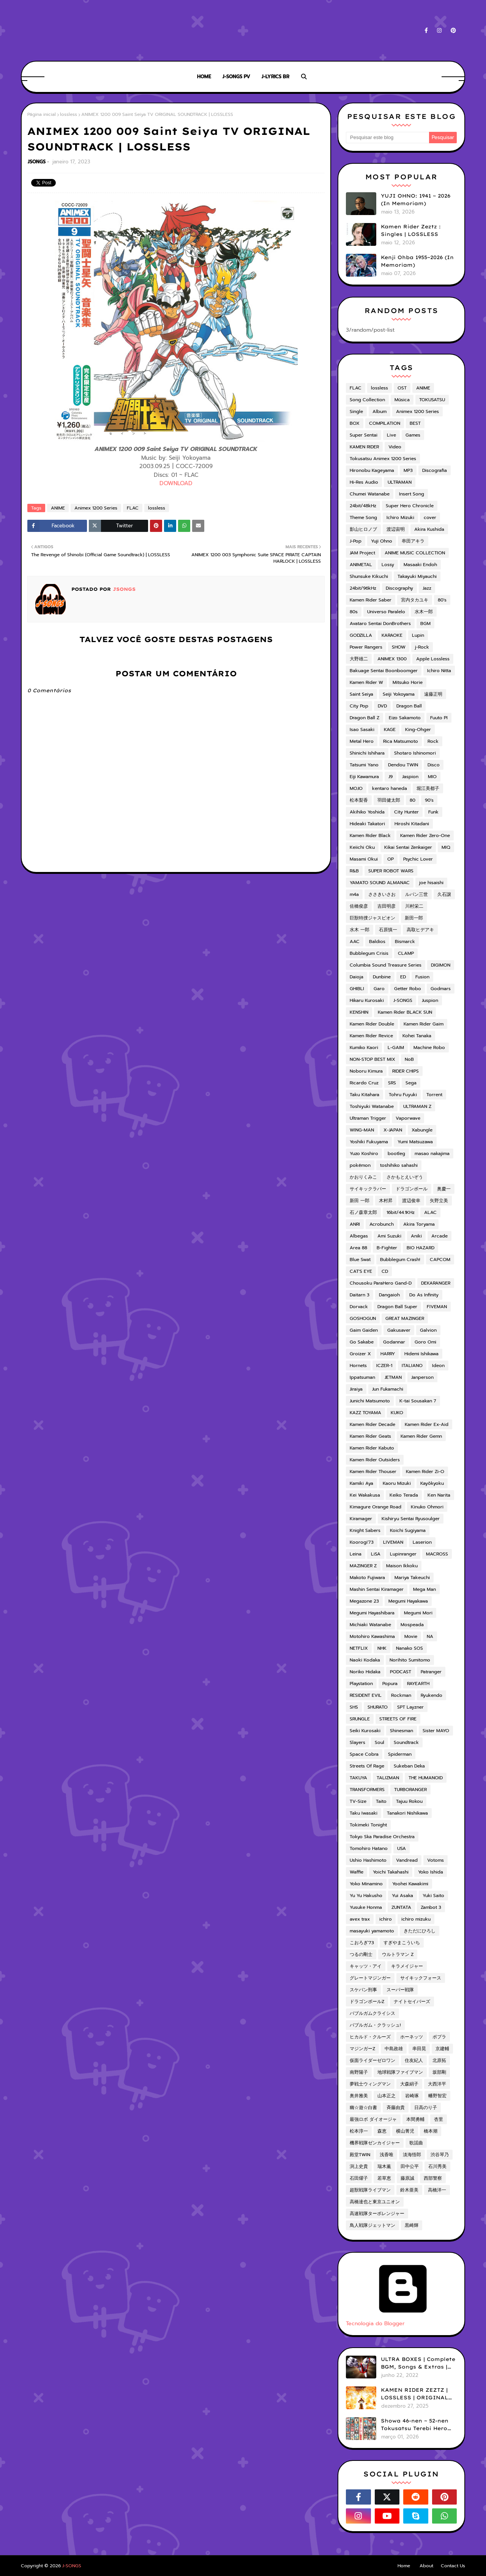 The width and height of the screenshot is (486, 2576). Describe the element at coordinates (366, 1695) in the screenshot. I see `RESIDENT EVIL` at that location.